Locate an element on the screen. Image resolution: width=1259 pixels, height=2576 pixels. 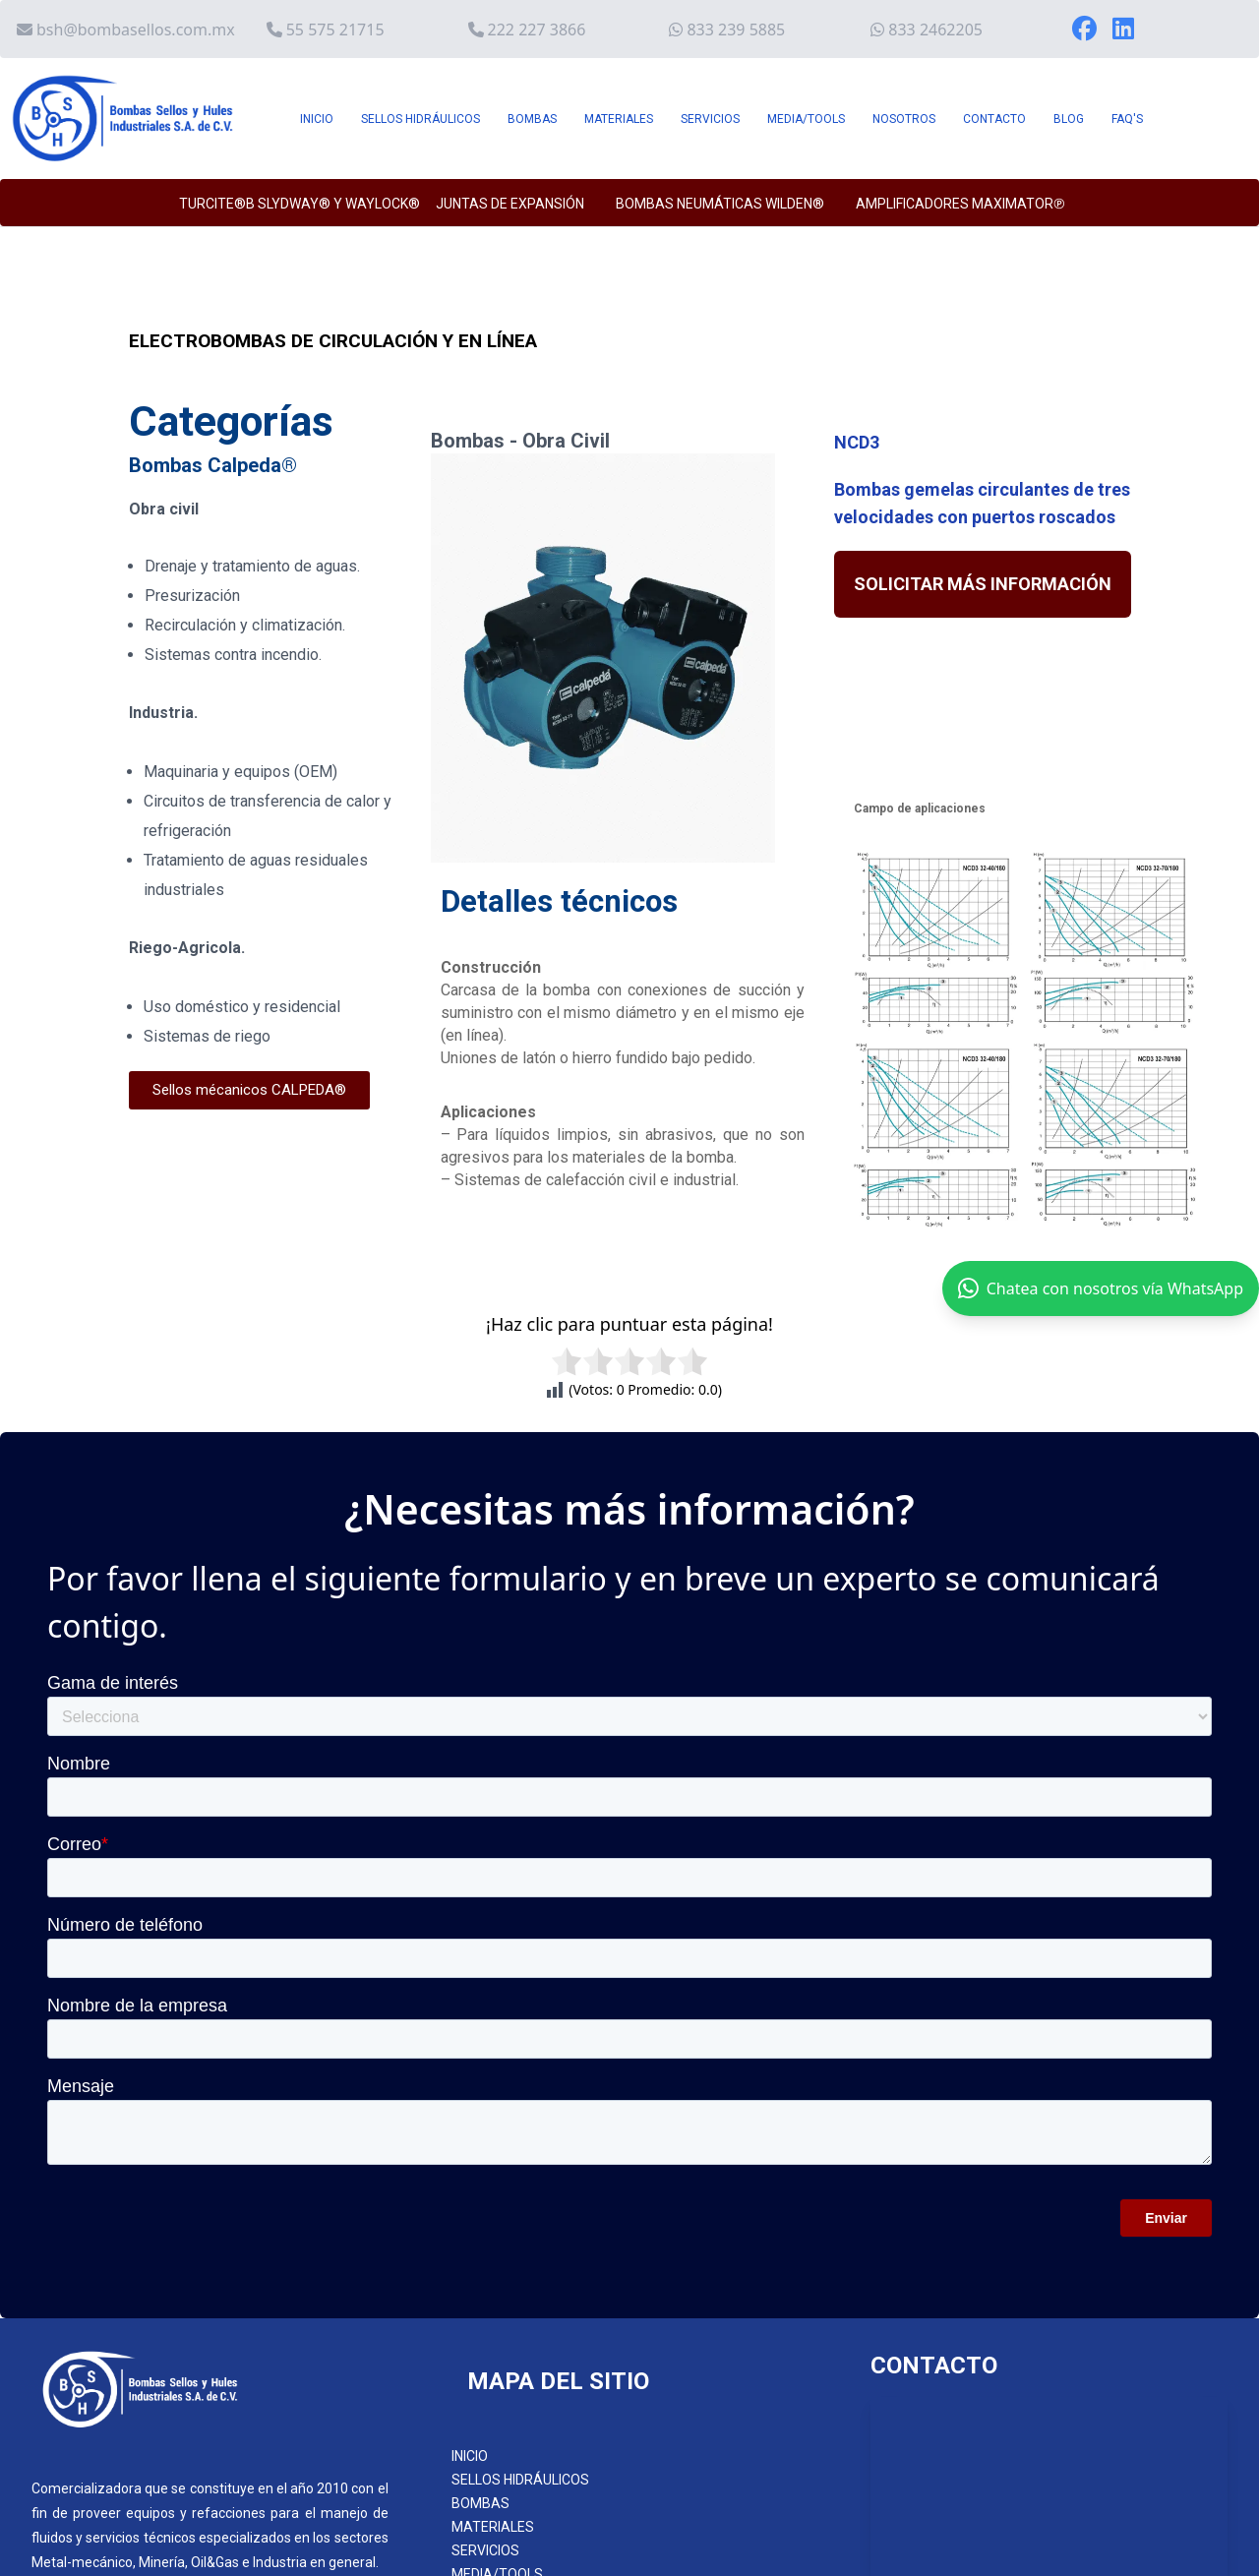
222 227 3866 is located at coordinates (537, 29).